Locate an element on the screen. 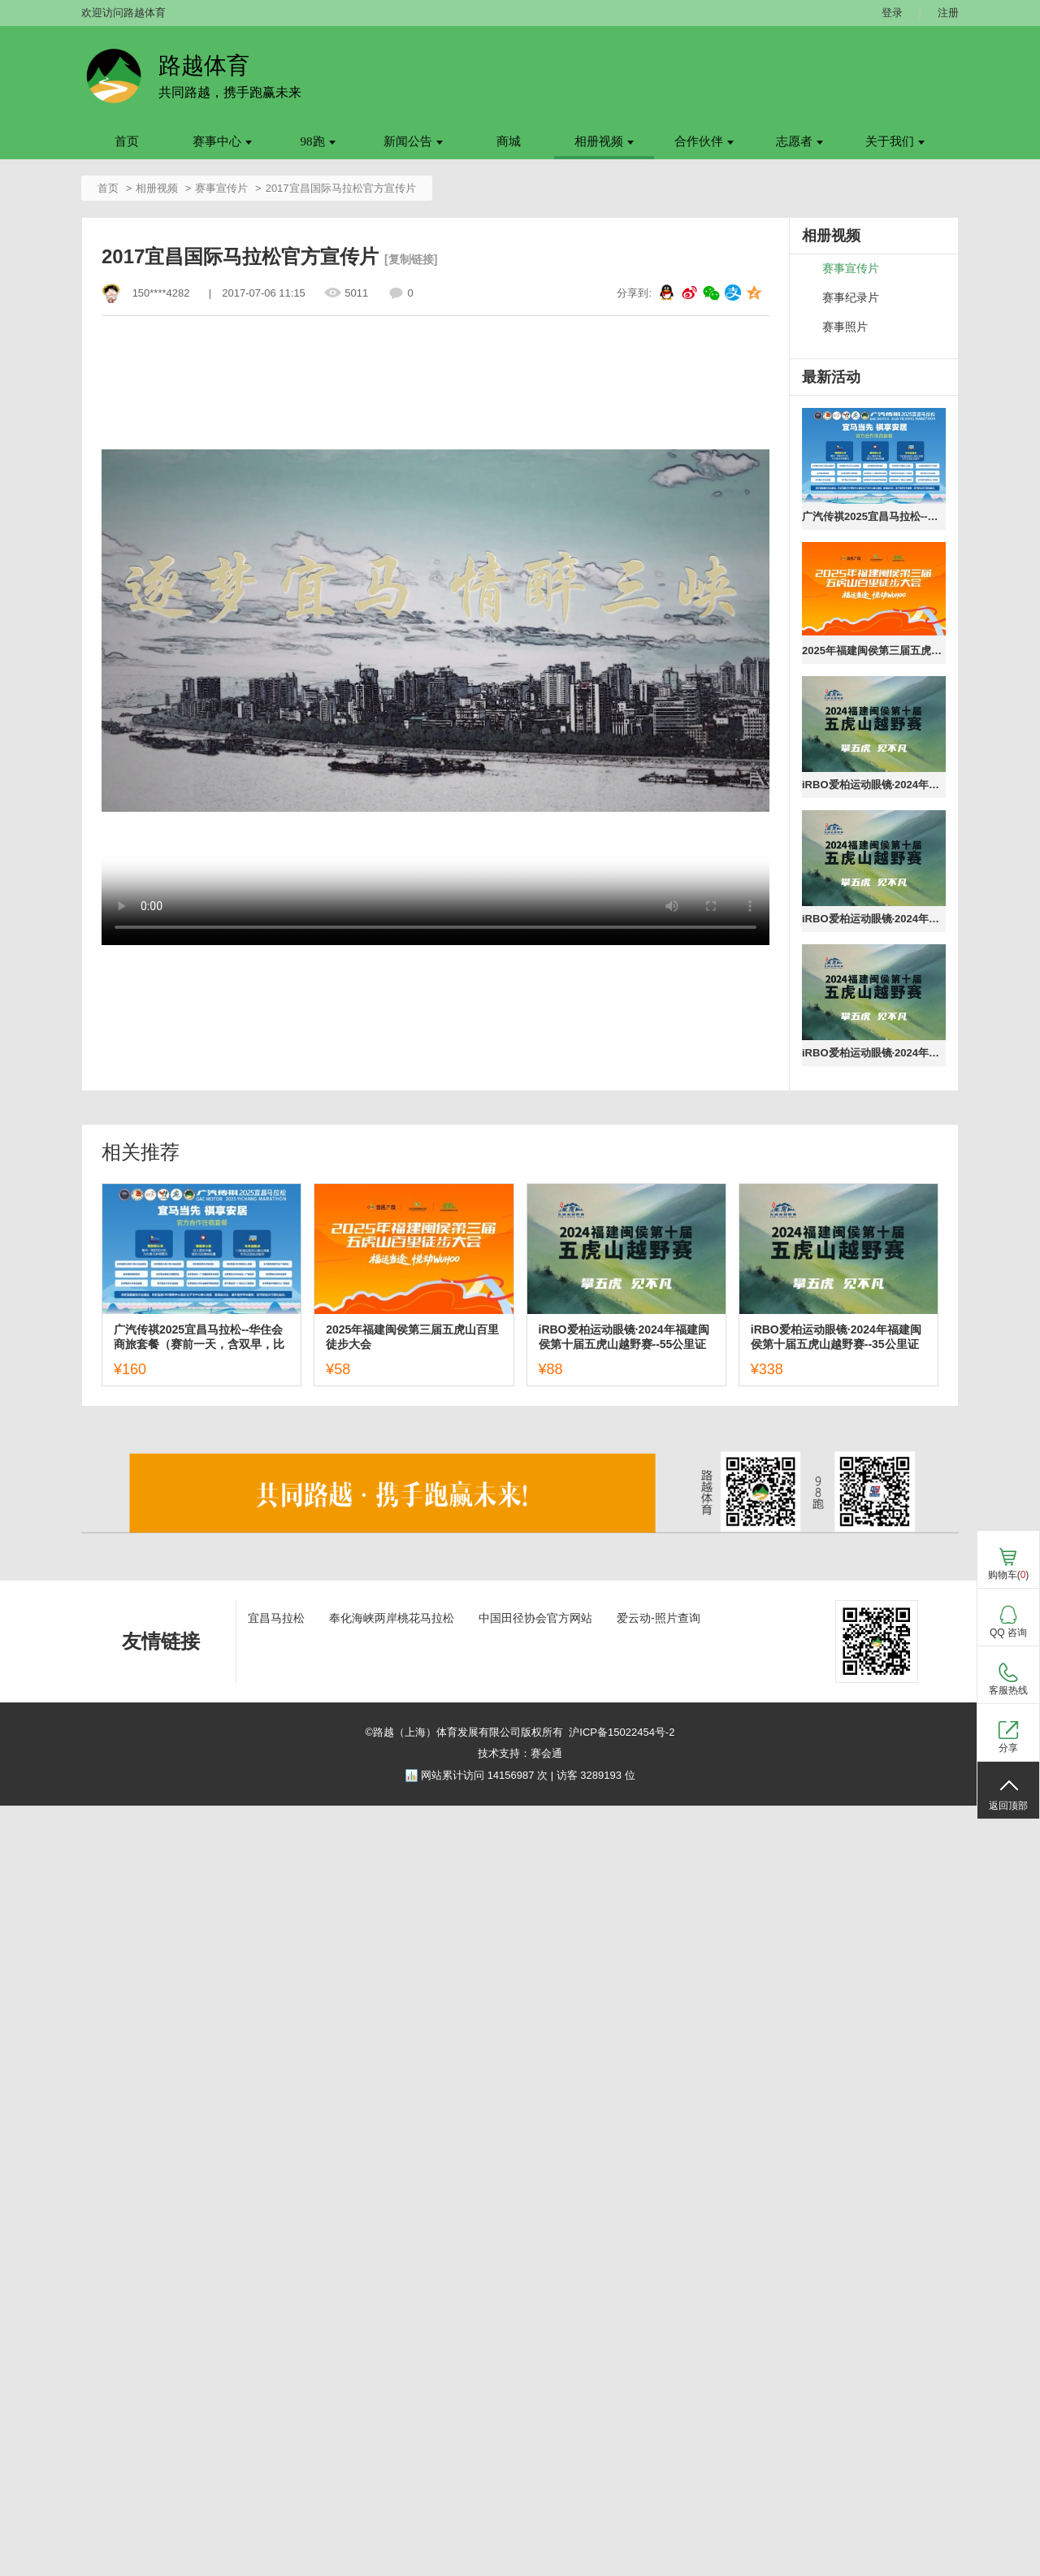 This screenshot has width=1040, height=2576. 商城 is located at coordinates (508, 141).